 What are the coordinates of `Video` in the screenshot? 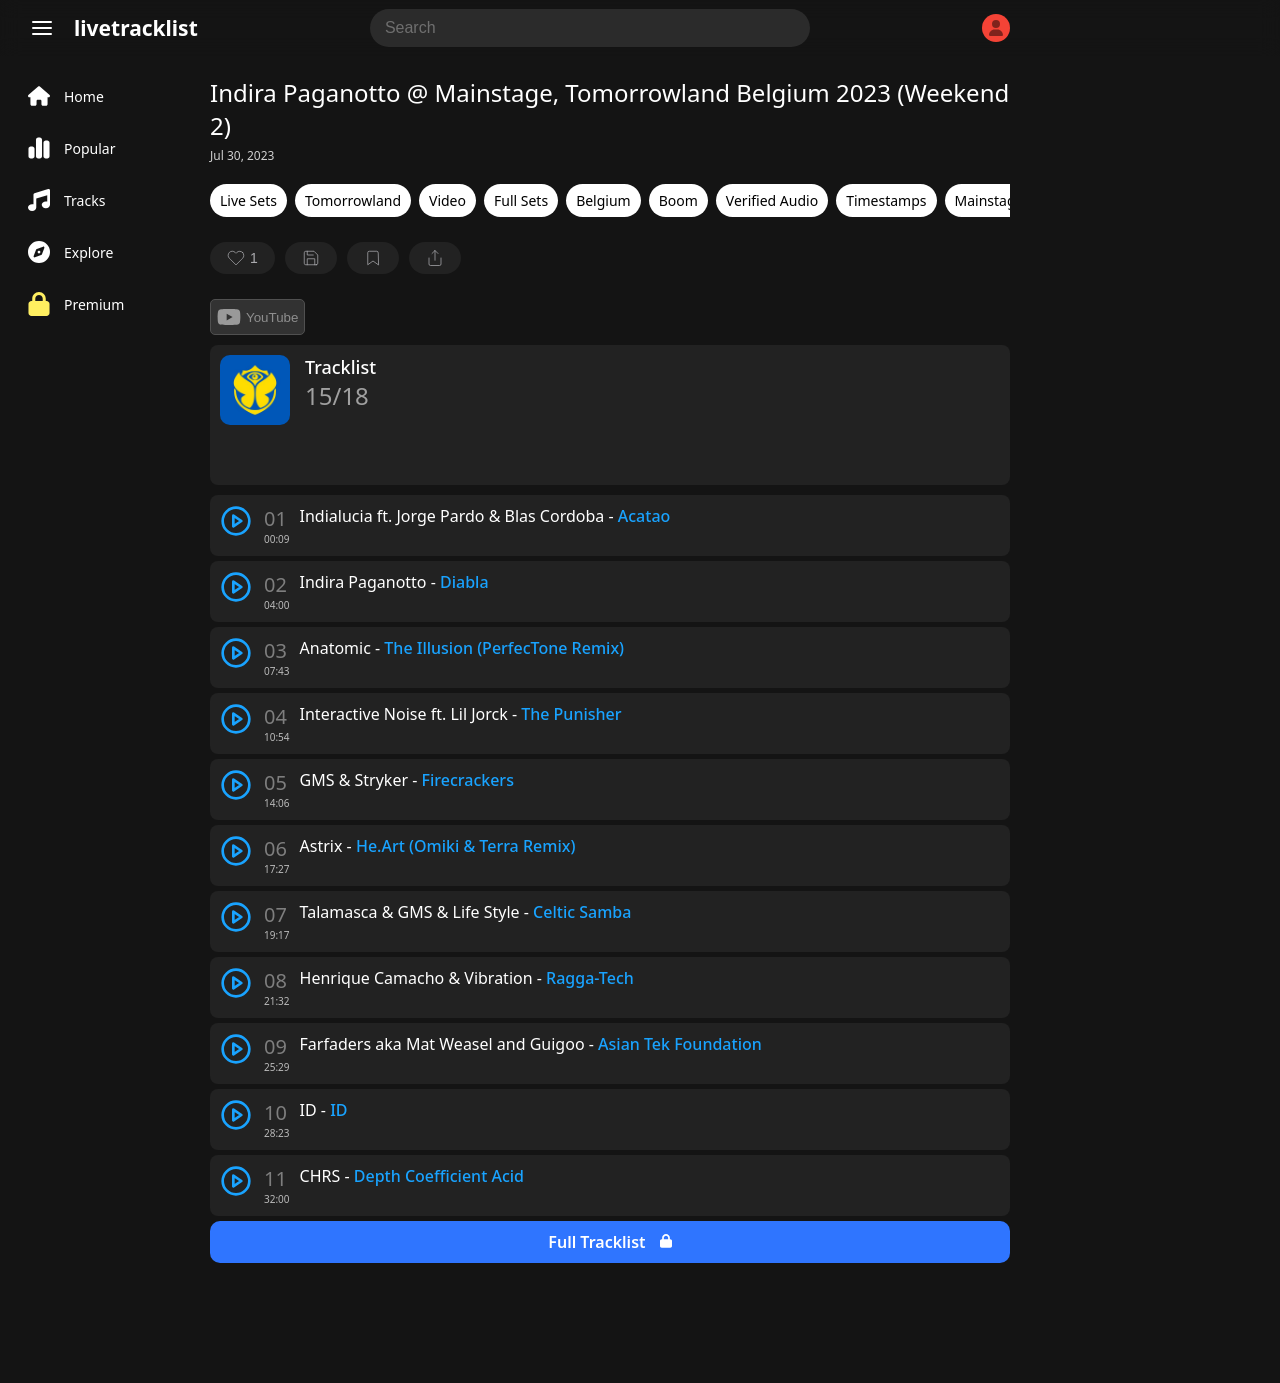 It's located at (447, 200).